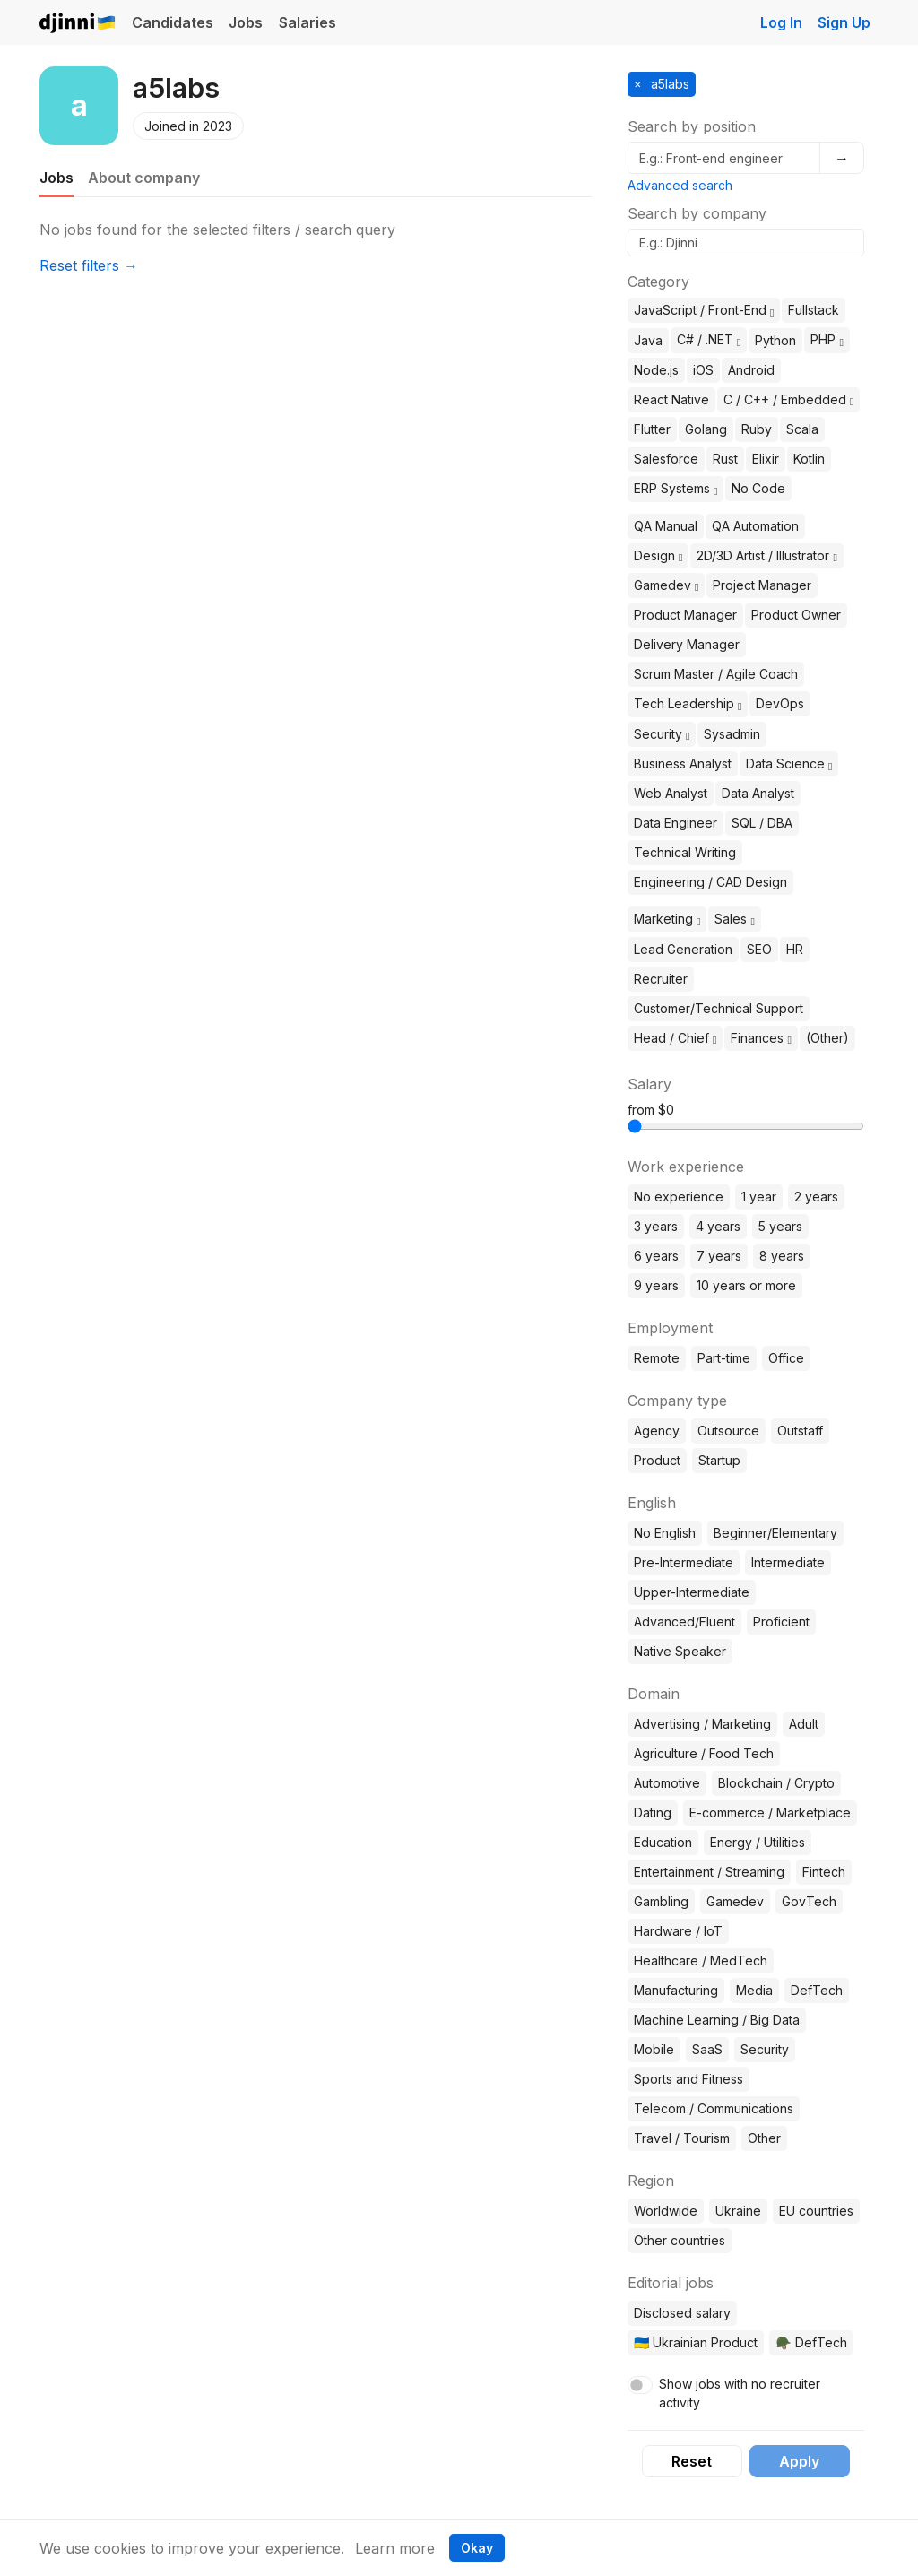 Image resolution: width=918 pixels, height=2576 pixels. Describe the element at coordinates (666, 585) in the screenshot. I see `Gamedev` at that location.